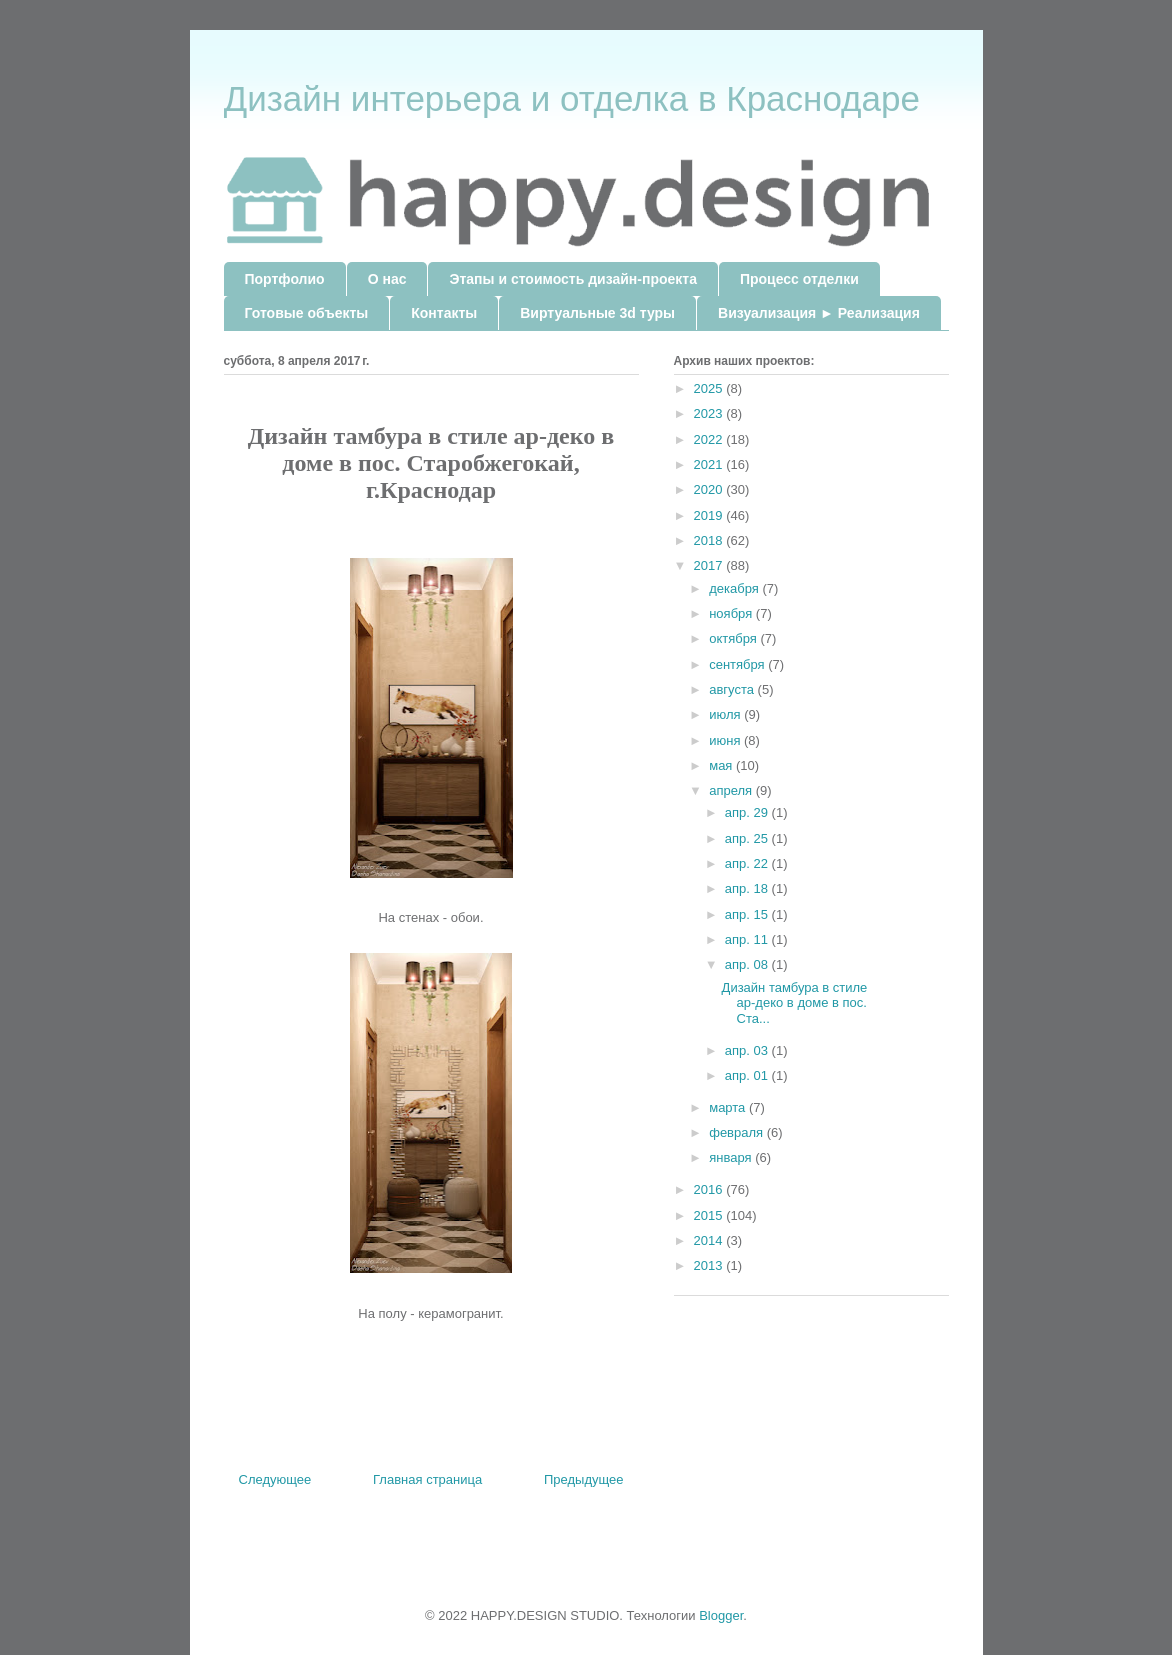 Image resolution: width=1172 pixels, height=1655 pixels. Describe the element at coordinates (584, 1479) in the screenshot. I see `Предыдущее` at that location.